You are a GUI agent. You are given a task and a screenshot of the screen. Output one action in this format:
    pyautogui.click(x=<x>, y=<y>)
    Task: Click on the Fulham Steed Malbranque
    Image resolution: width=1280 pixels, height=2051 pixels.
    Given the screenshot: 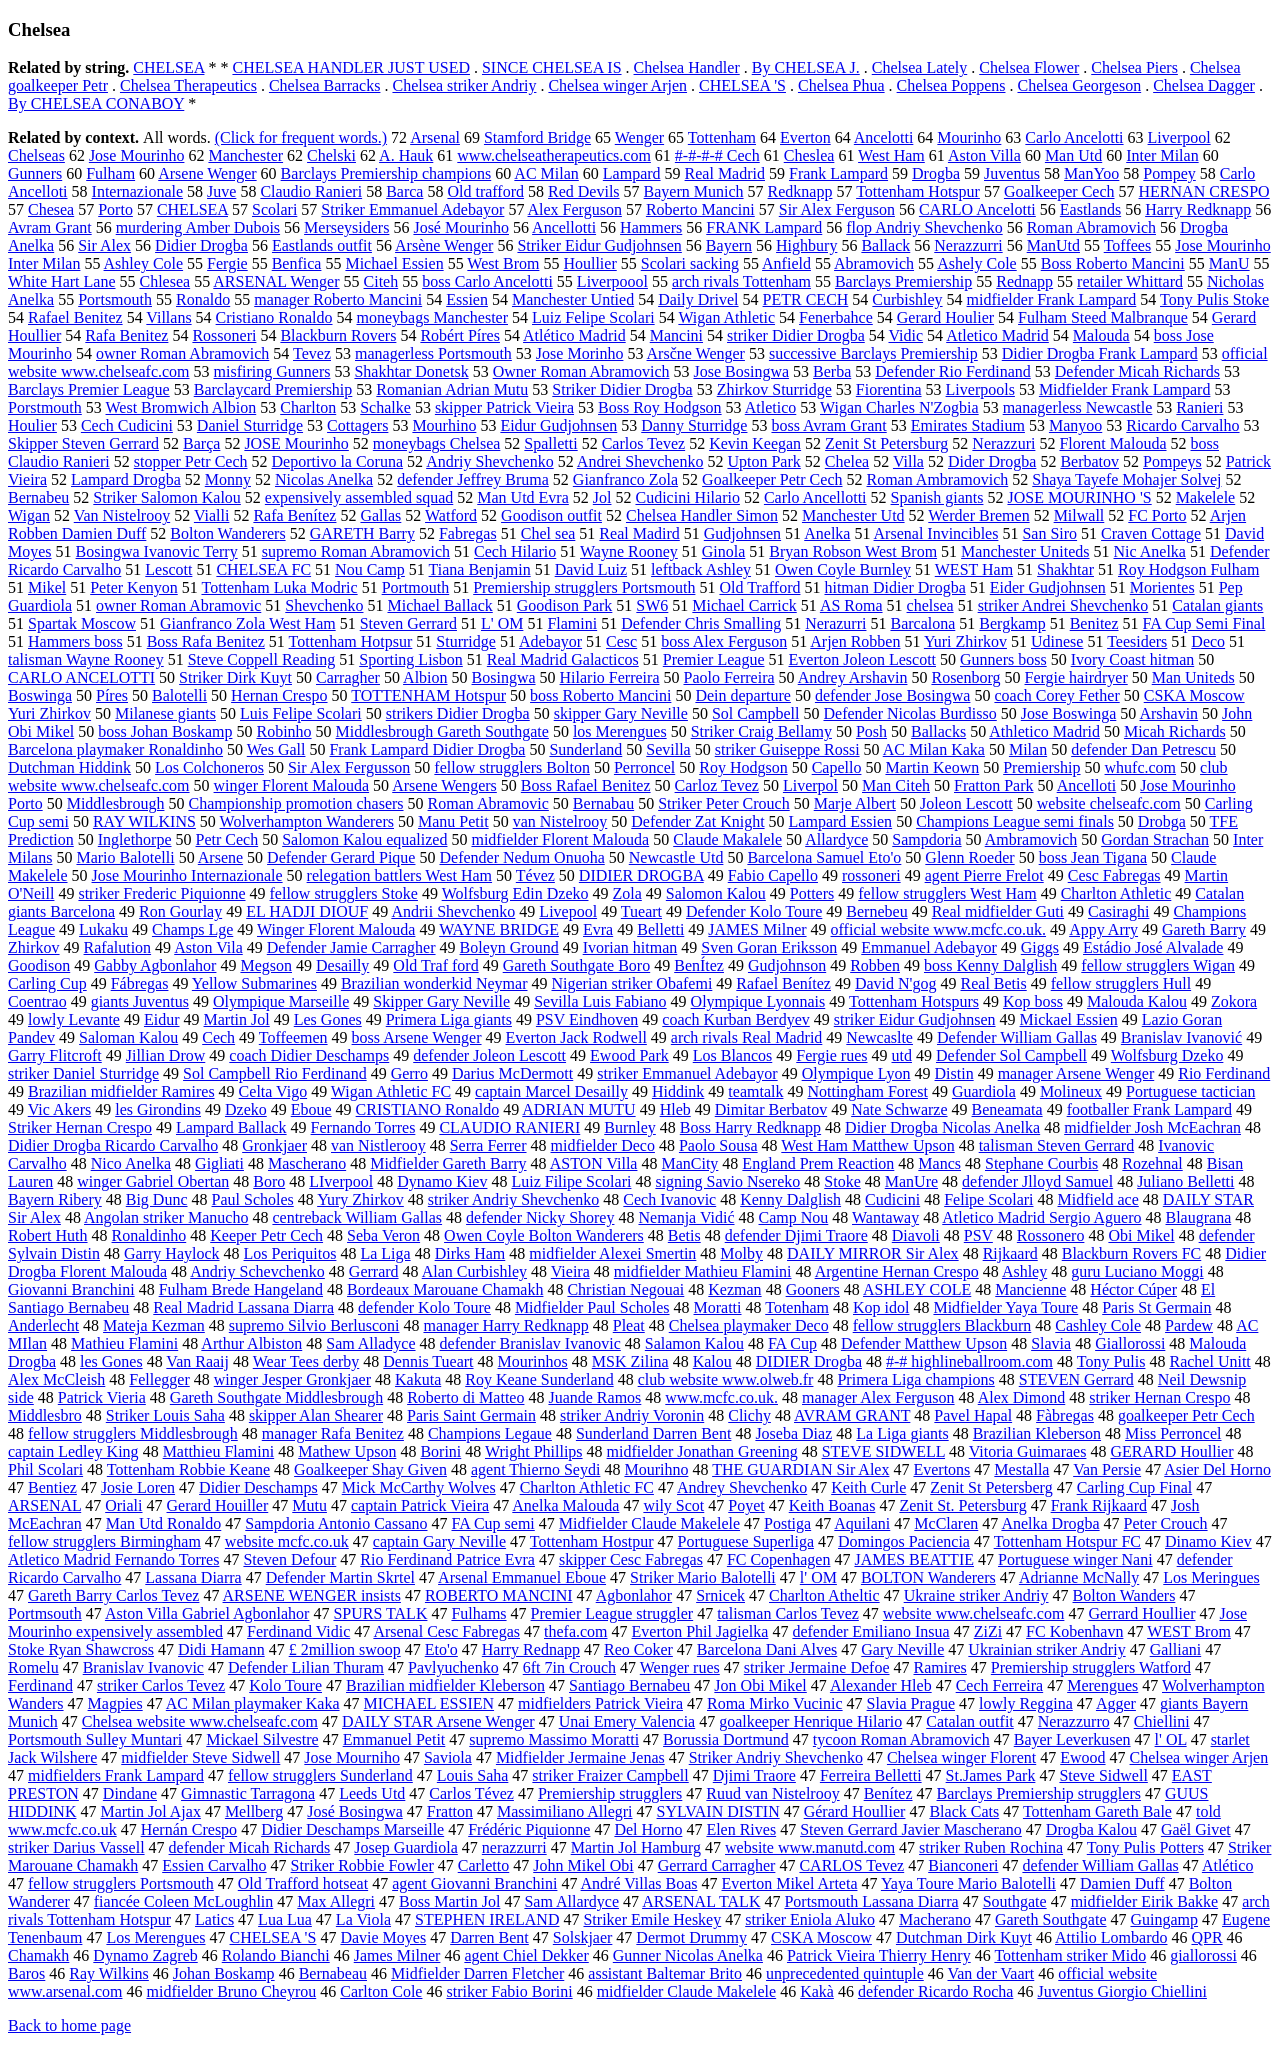 What is the action you would take?
    pyautogui.click(x=1103, y=317)
    